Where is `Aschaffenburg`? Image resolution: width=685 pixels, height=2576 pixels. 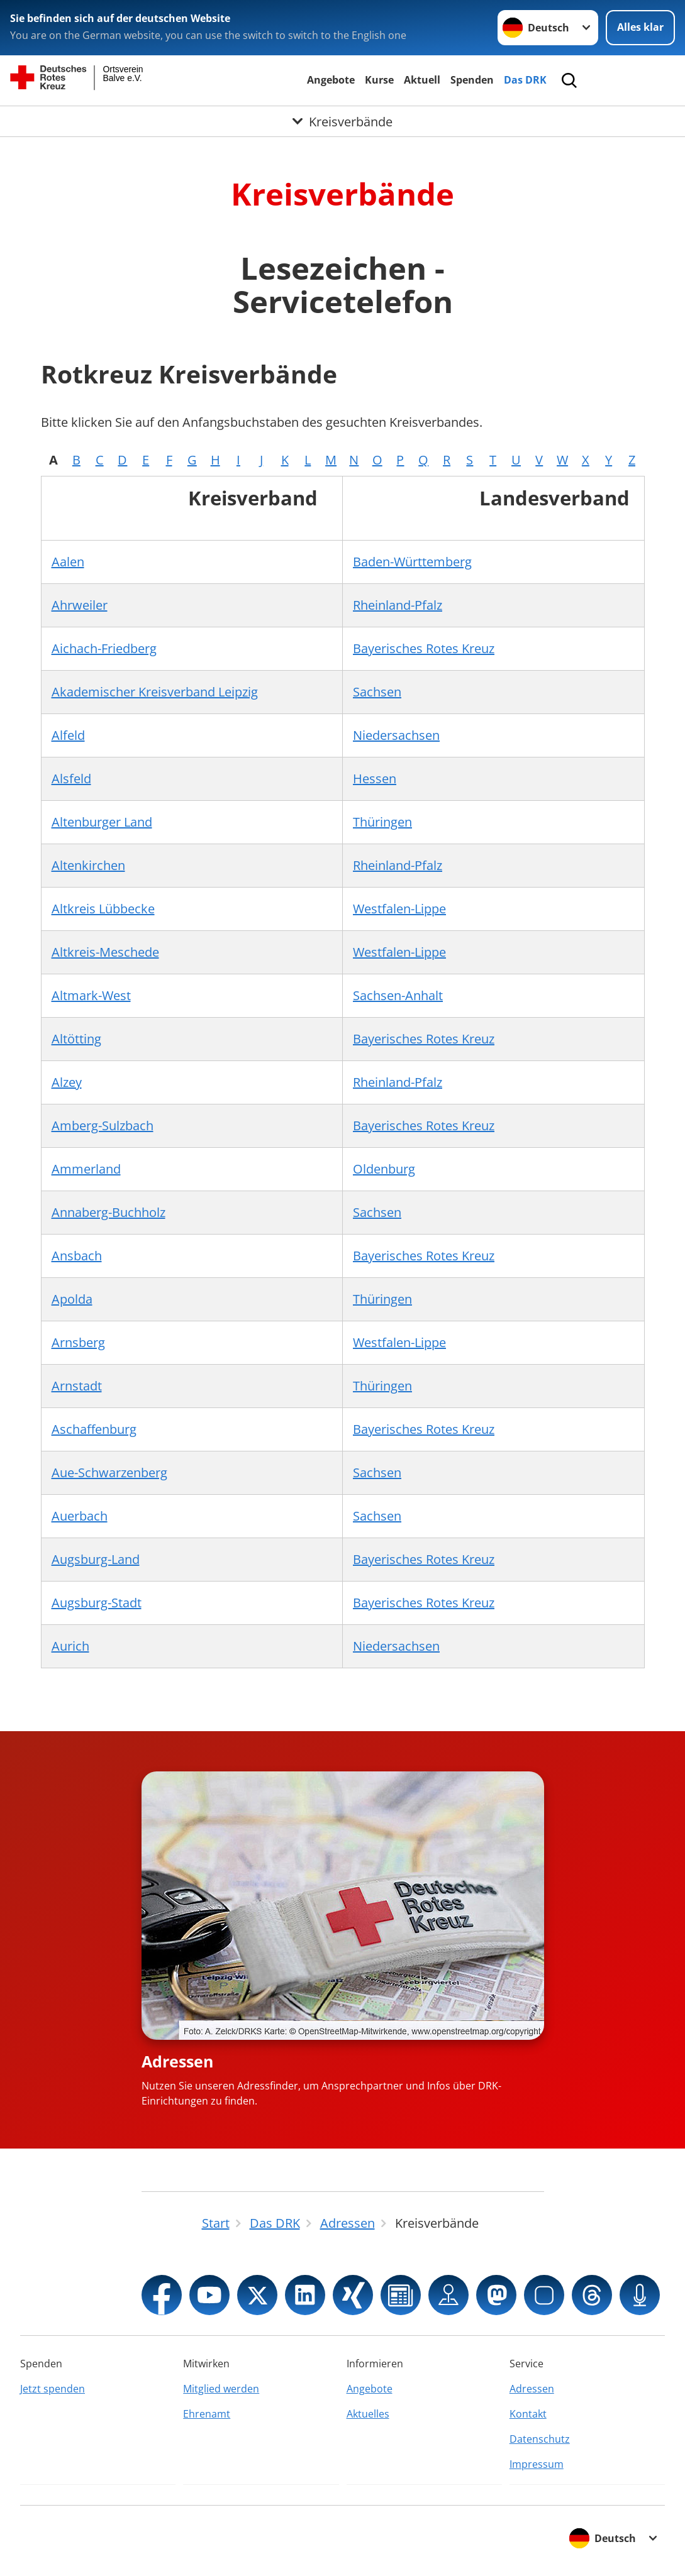
Aschaffenburg is located at coordinates (94, 1429).